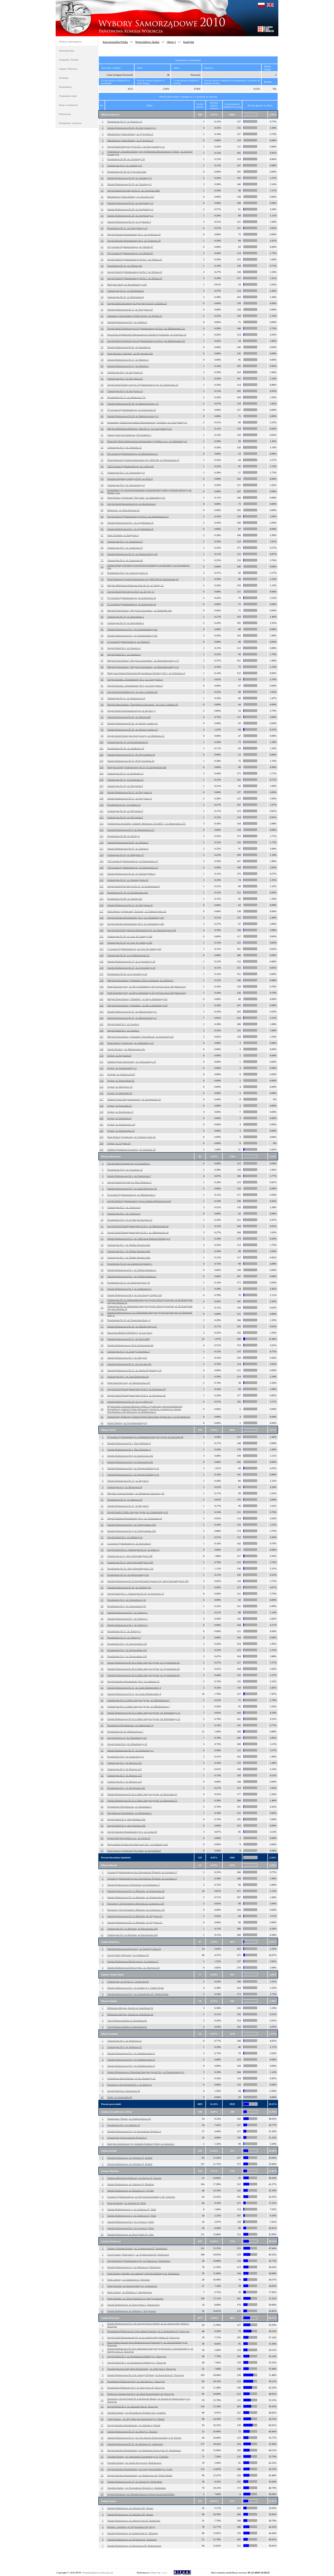 Image resolution: width=334 pixels, height=2576 pixels. I want to click on Szkoła Podstawowa Nr 67, ul. Zielona 5, so click(128, 842).